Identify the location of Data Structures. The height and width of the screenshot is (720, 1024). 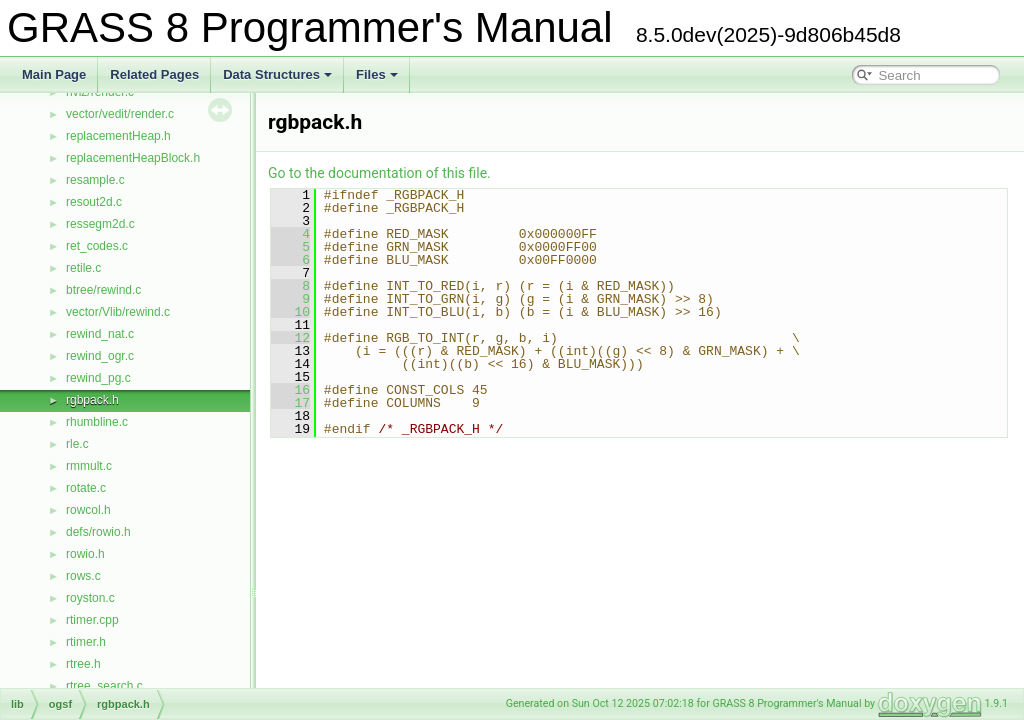
(277, 74).